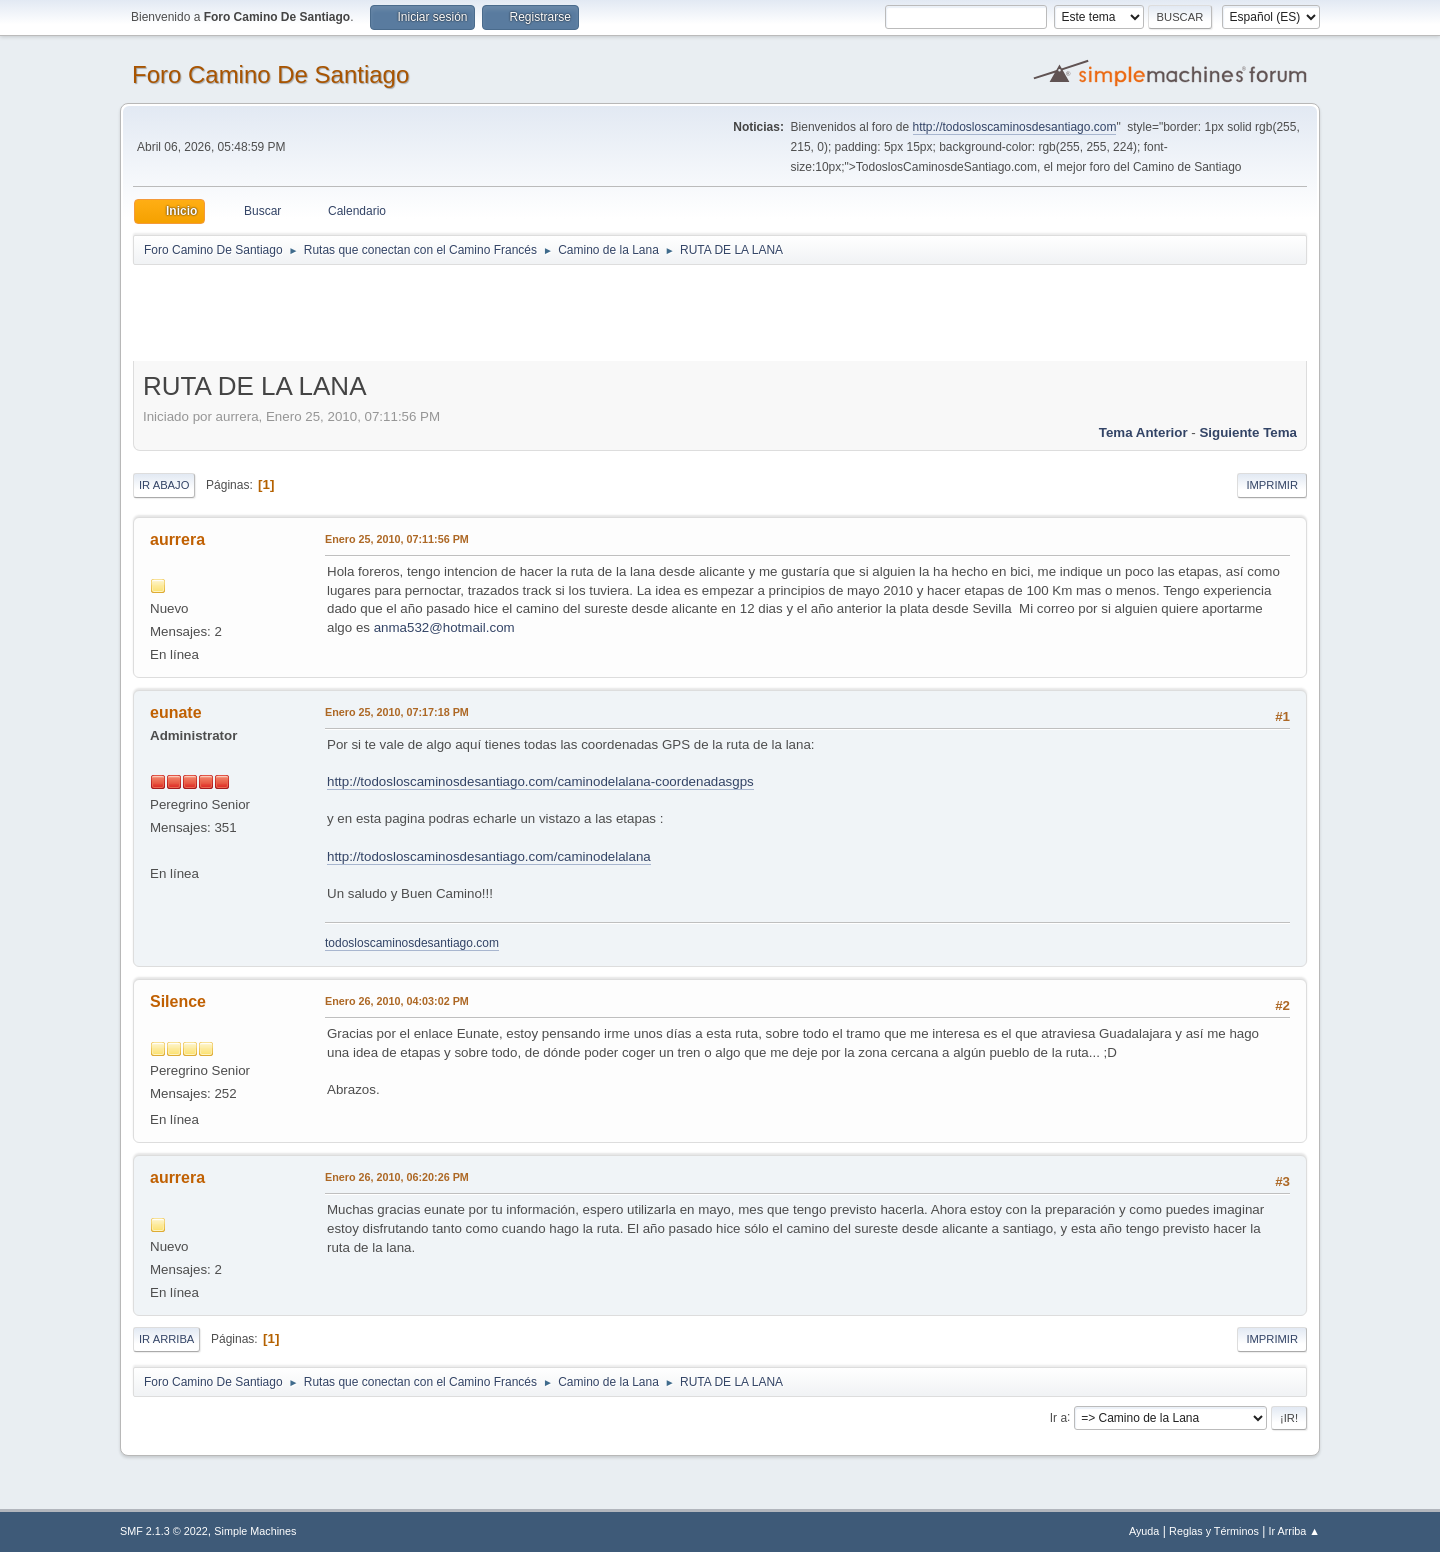 The width and height of the screenshot is (1440, 1552). What do you see at coordinates (270, 74) in the screenshot?
I see `Foro Camino De Santiago` at bounding box center [270, 74].